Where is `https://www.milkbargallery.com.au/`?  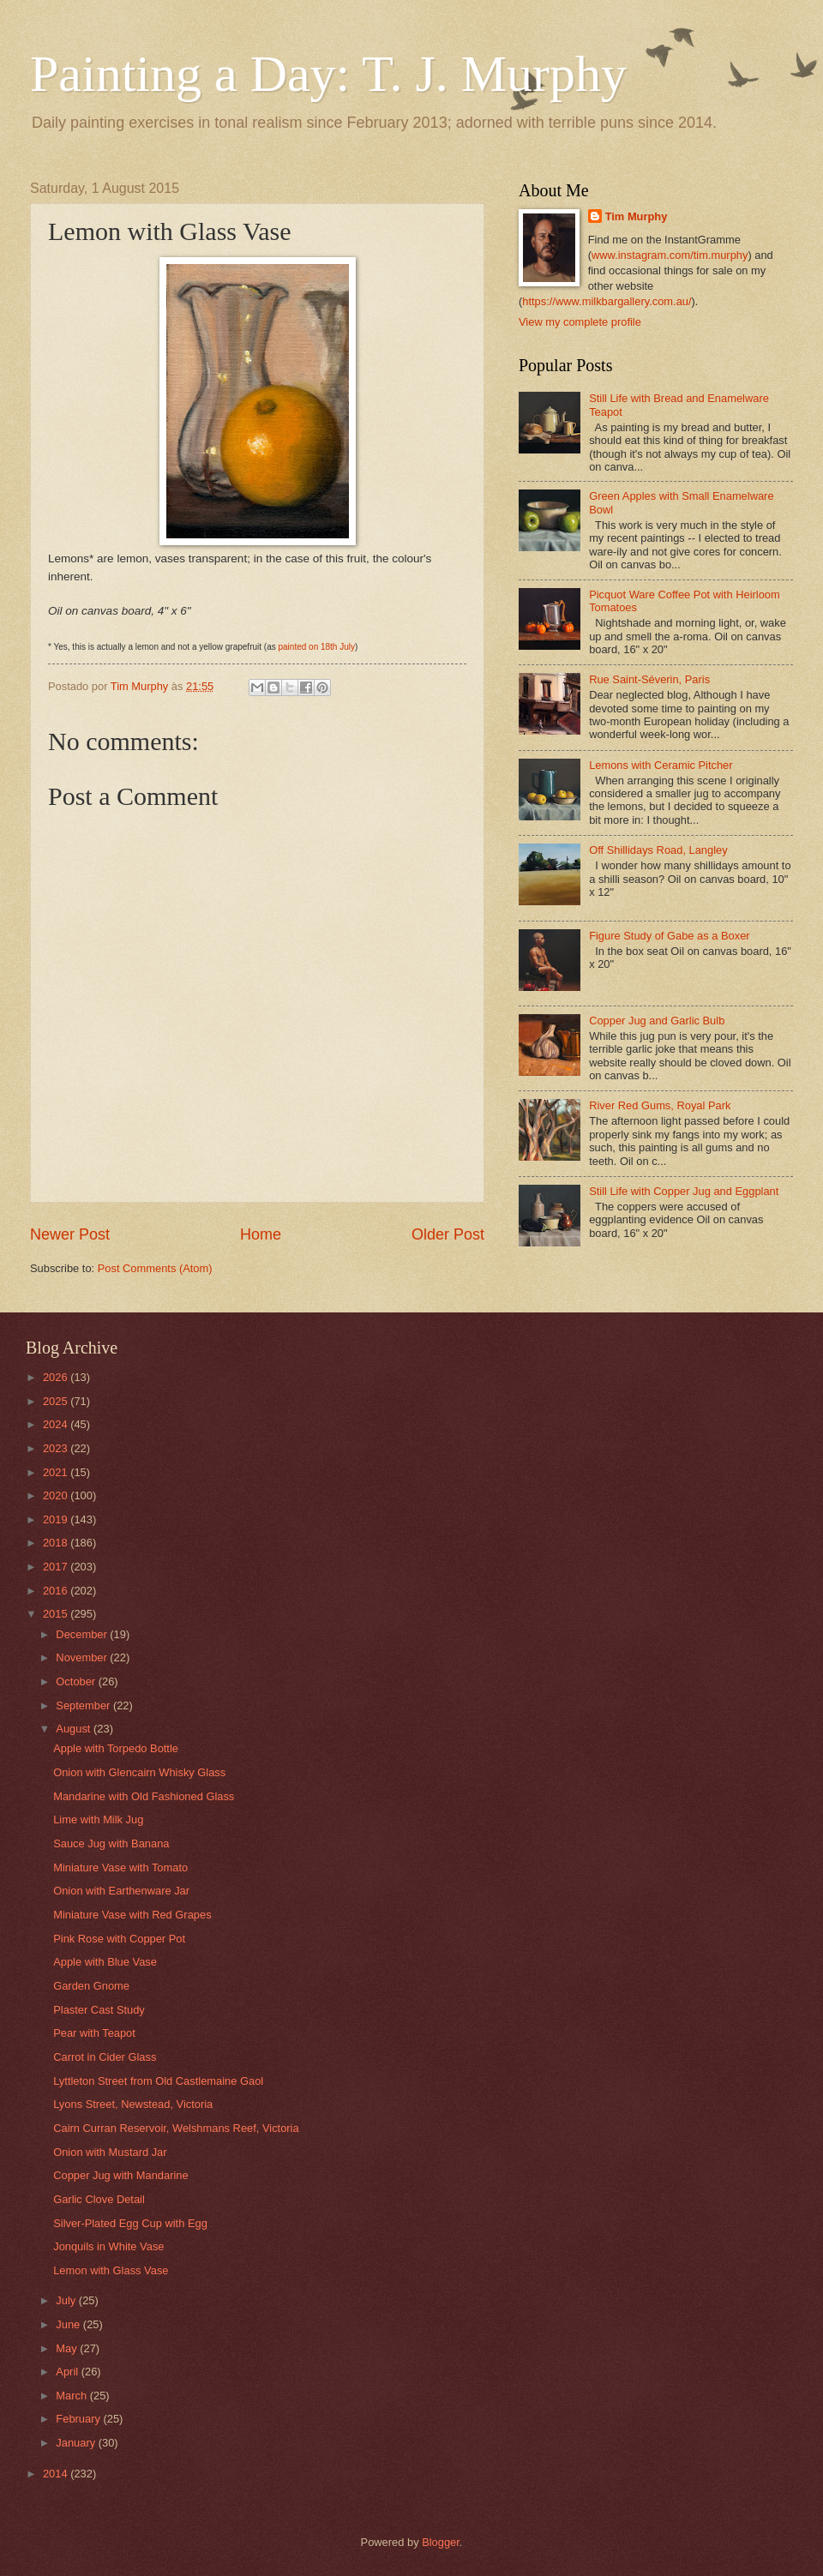 https://www.milkbargallery.com.au/ is located at coordinates (606, 301).